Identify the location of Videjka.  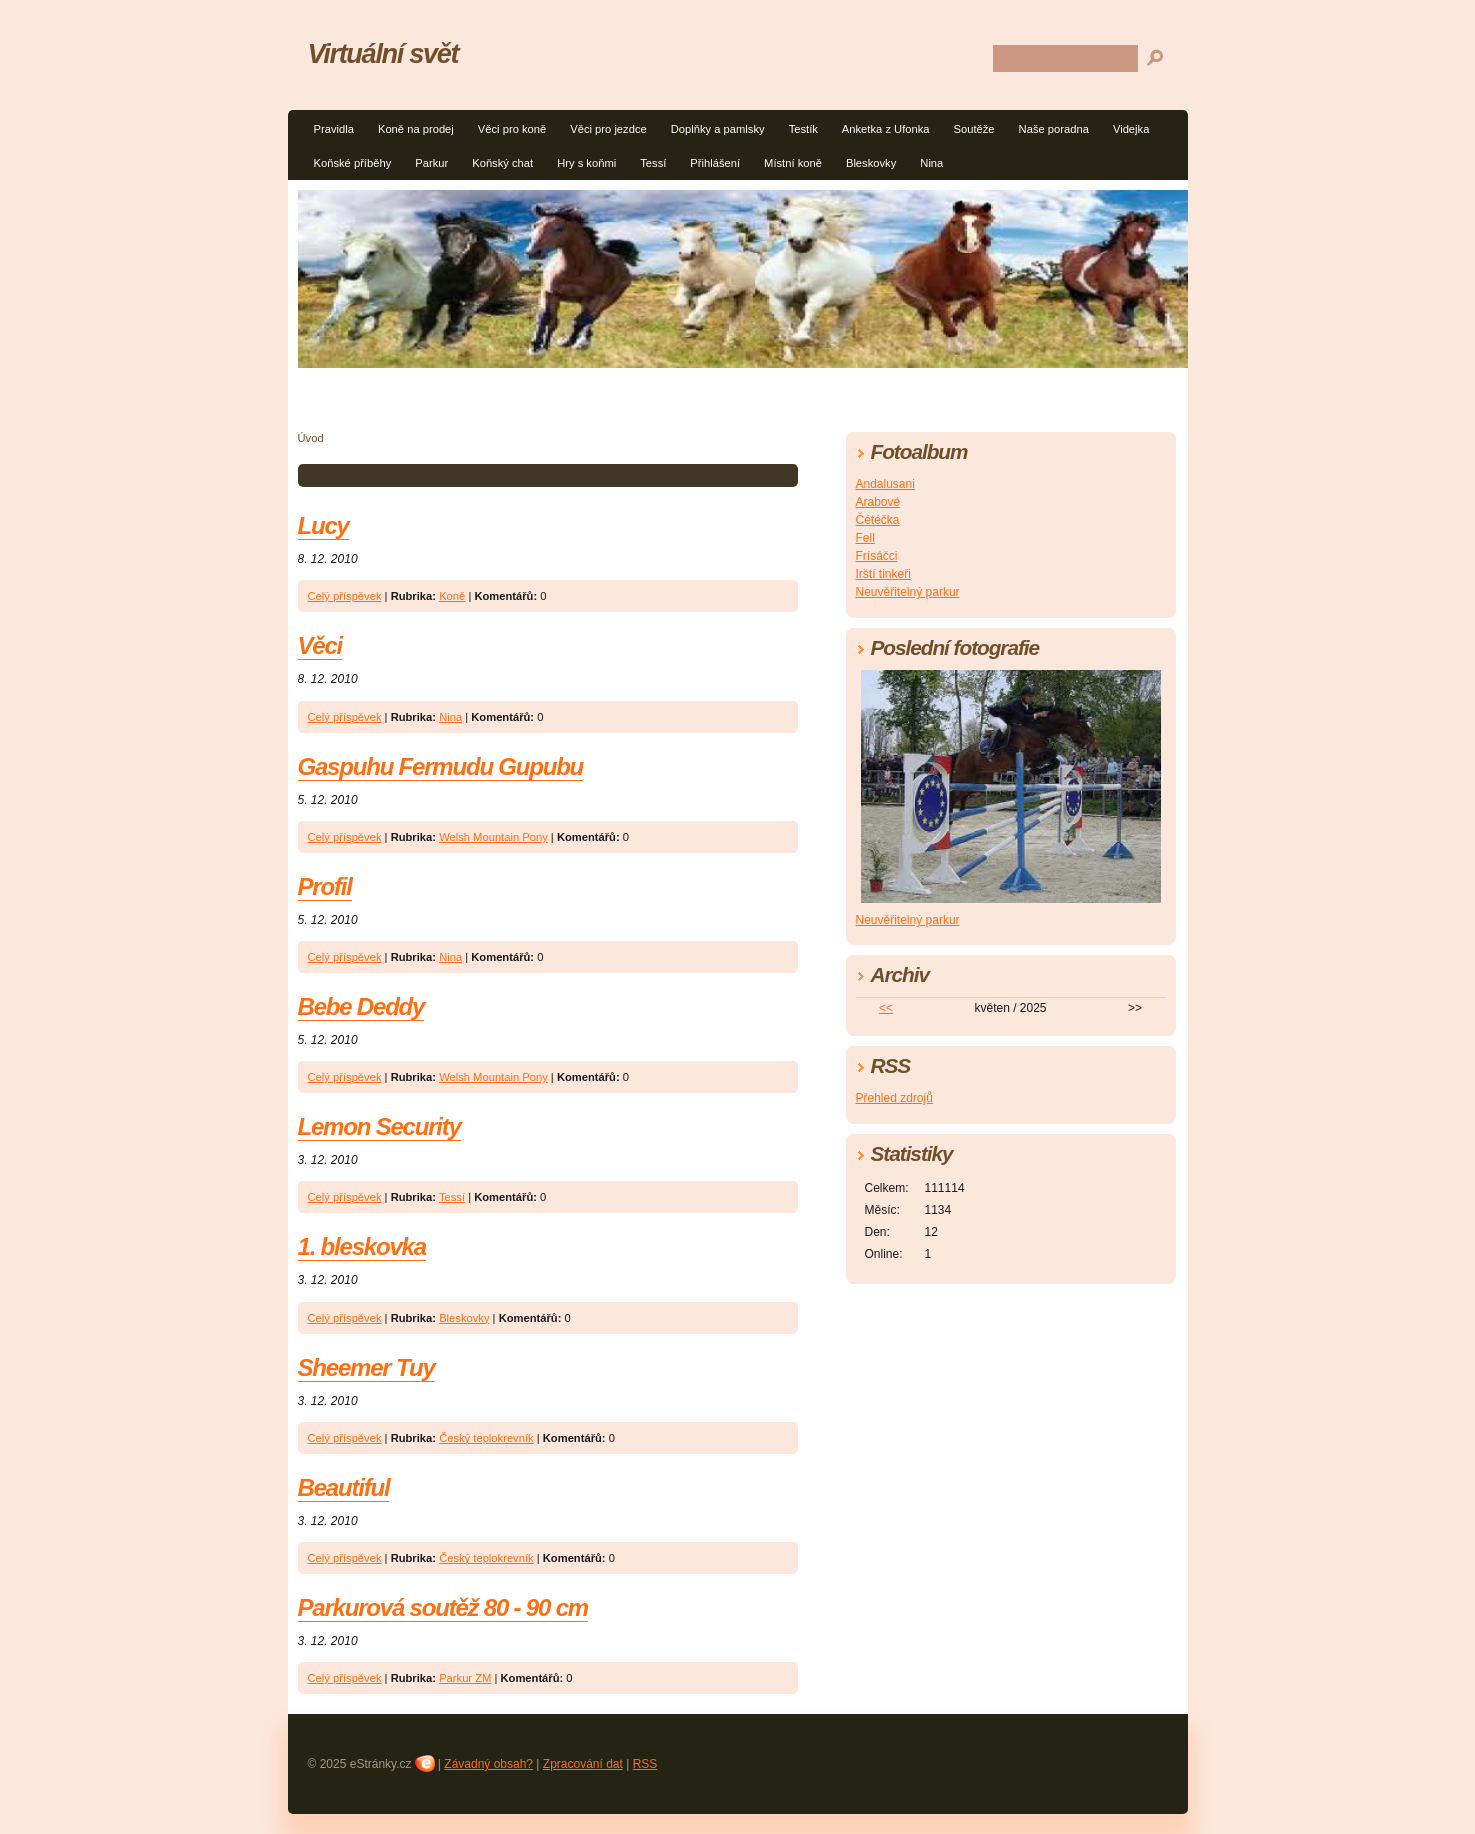
(1131, 129).